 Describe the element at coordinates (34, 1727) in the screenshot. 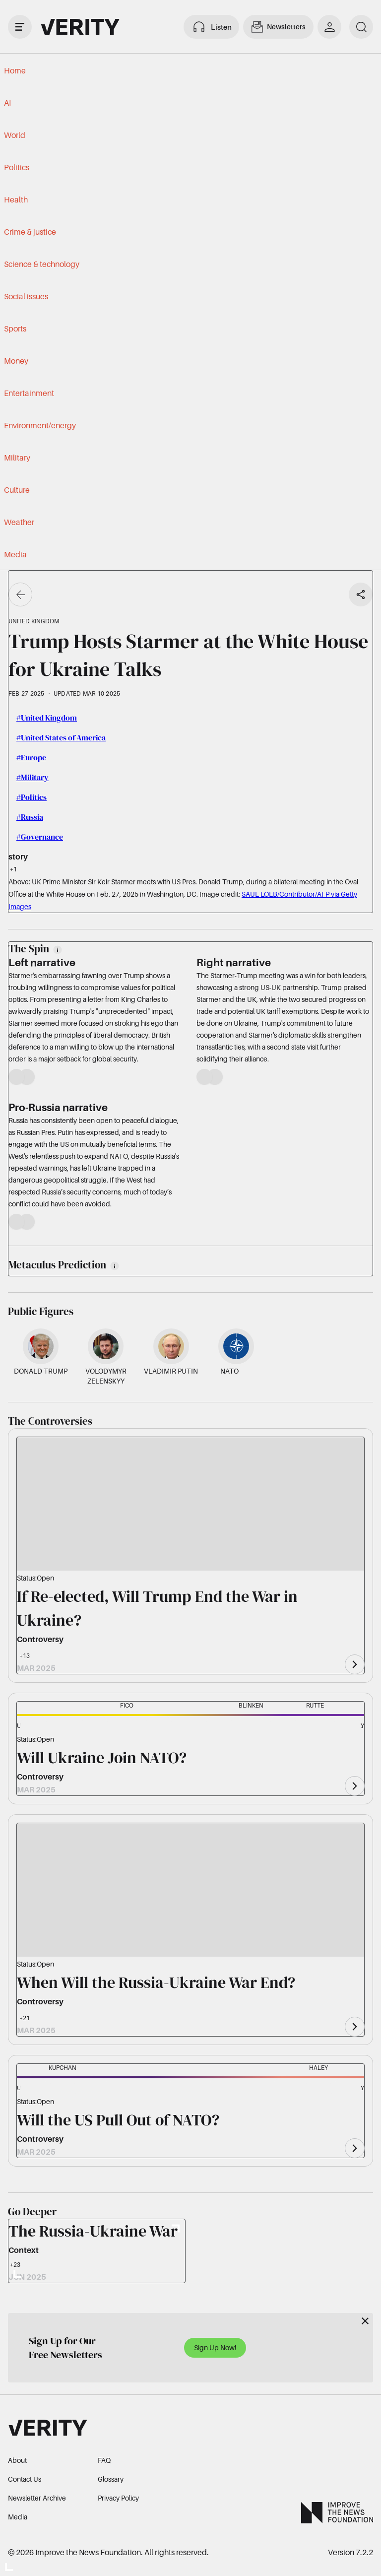

I see `[button]` at that location.